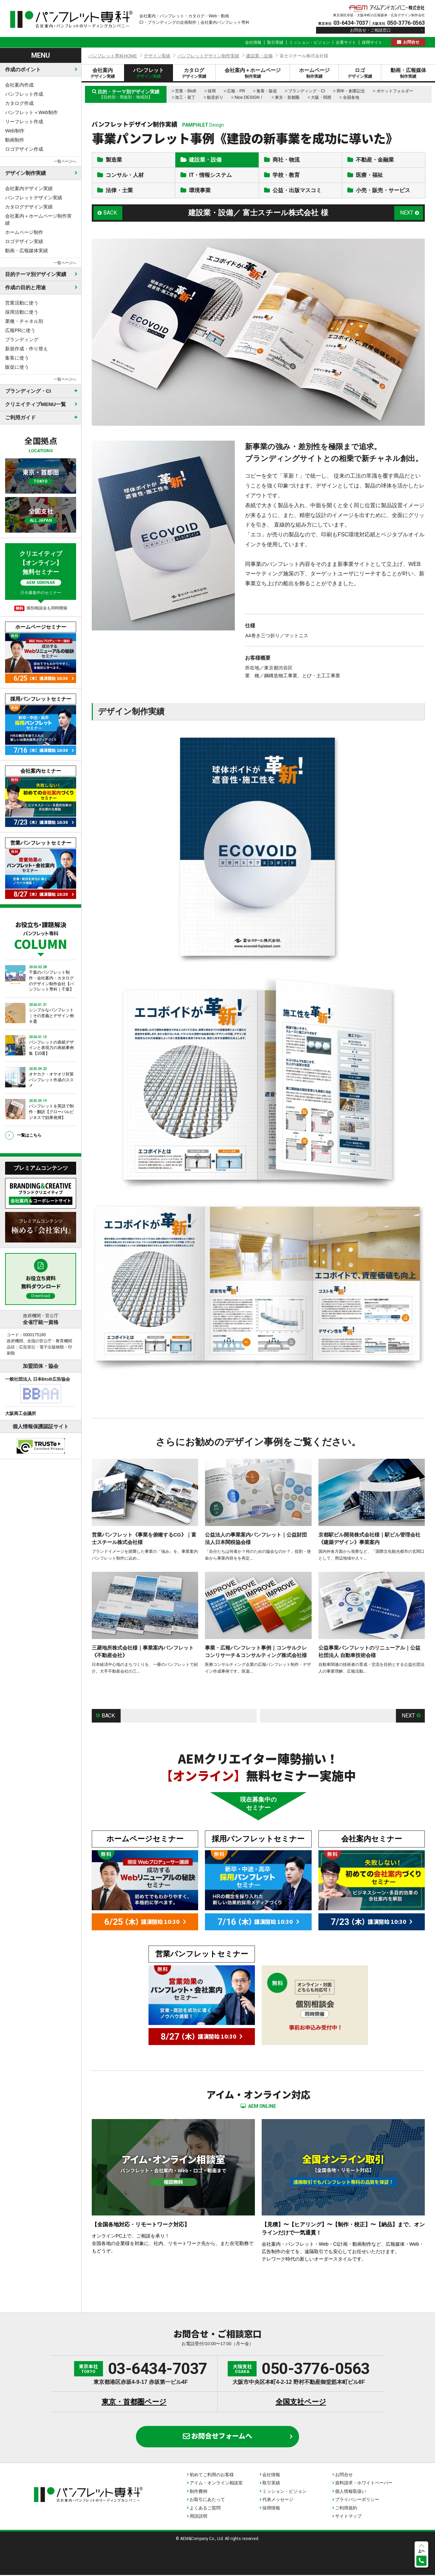  I want to click on リーフレット作成, so click(24, 121).